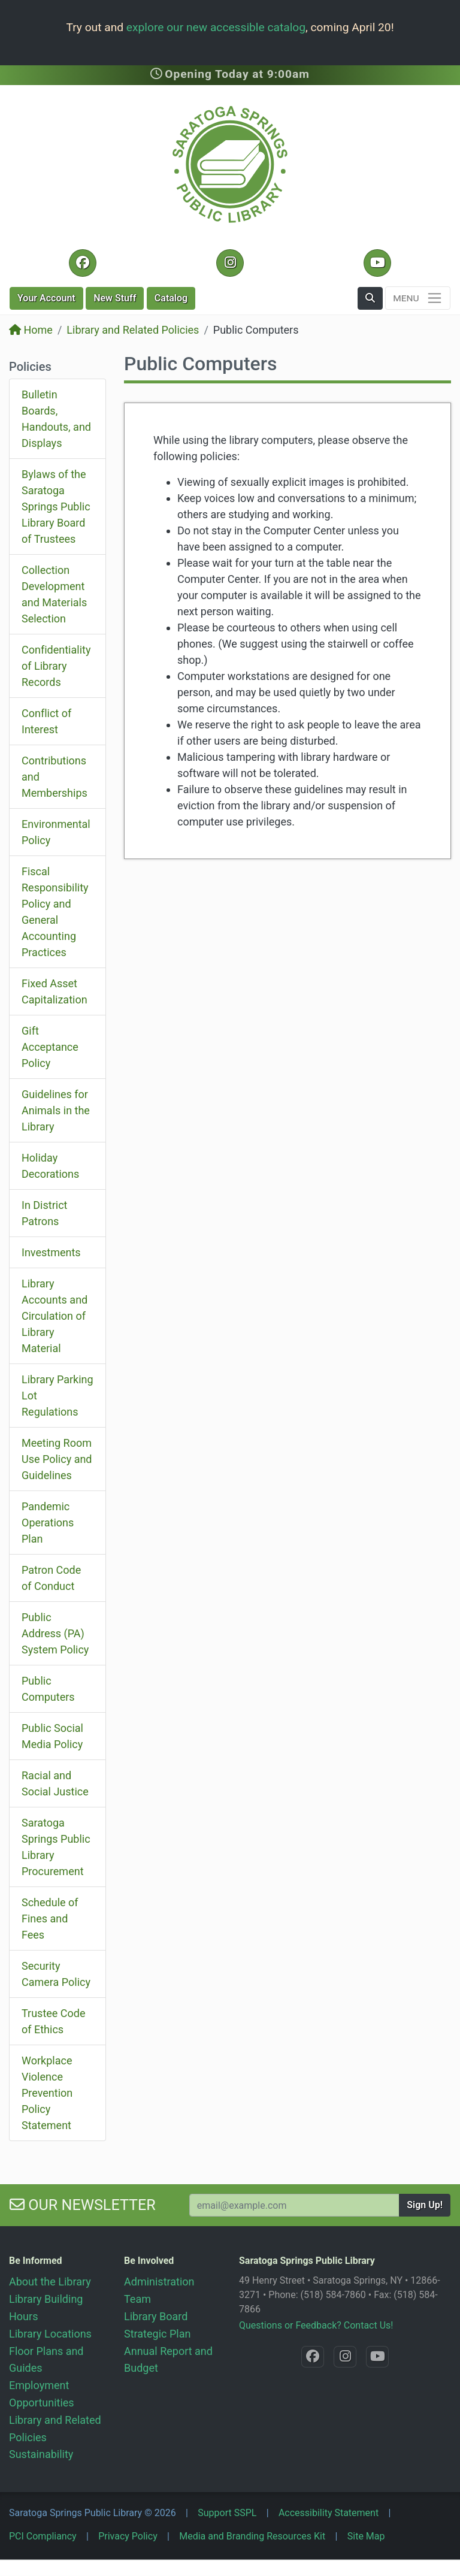 The height and width of the screenshot is (2576, 460). Describe the element at coordinates (294, 2205) in the screenshot. I see `[Your Email Address to Subscribe to our Newsletter]` at that location.